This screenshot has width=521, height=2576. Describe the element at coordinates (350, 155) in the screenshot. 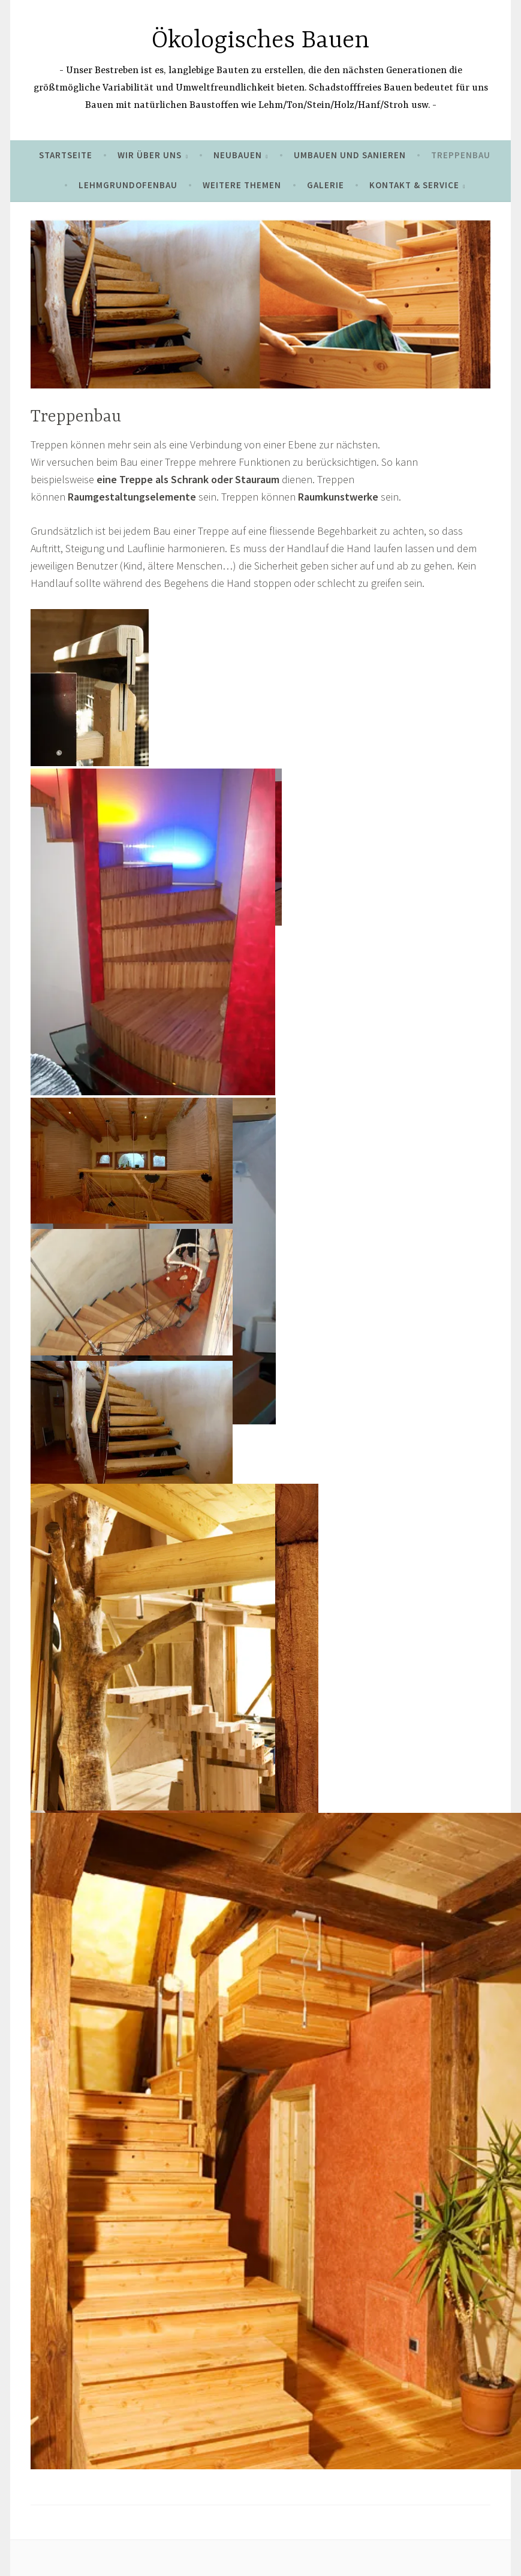

I see `umbauen und sanieren` at that location.